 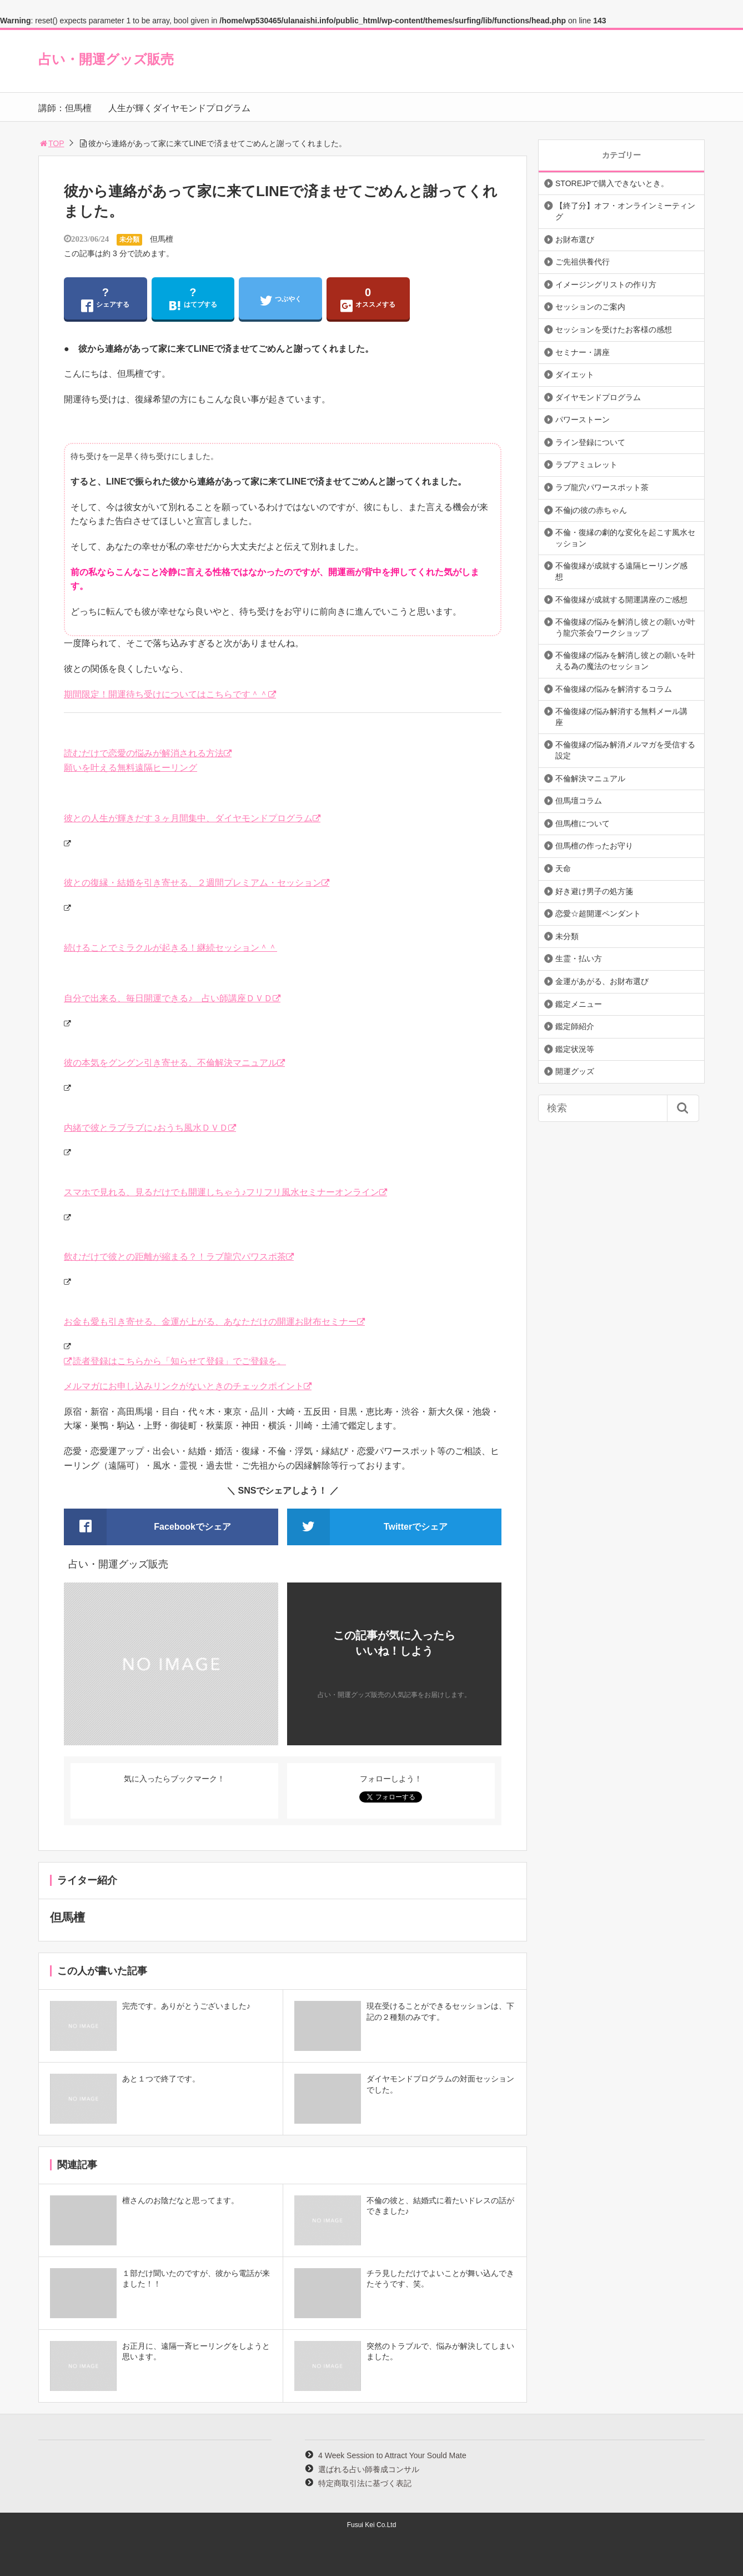 I want to click on 続けることでミラクルが起きる！継続セッション＾＾, so click(x=170, y=947).